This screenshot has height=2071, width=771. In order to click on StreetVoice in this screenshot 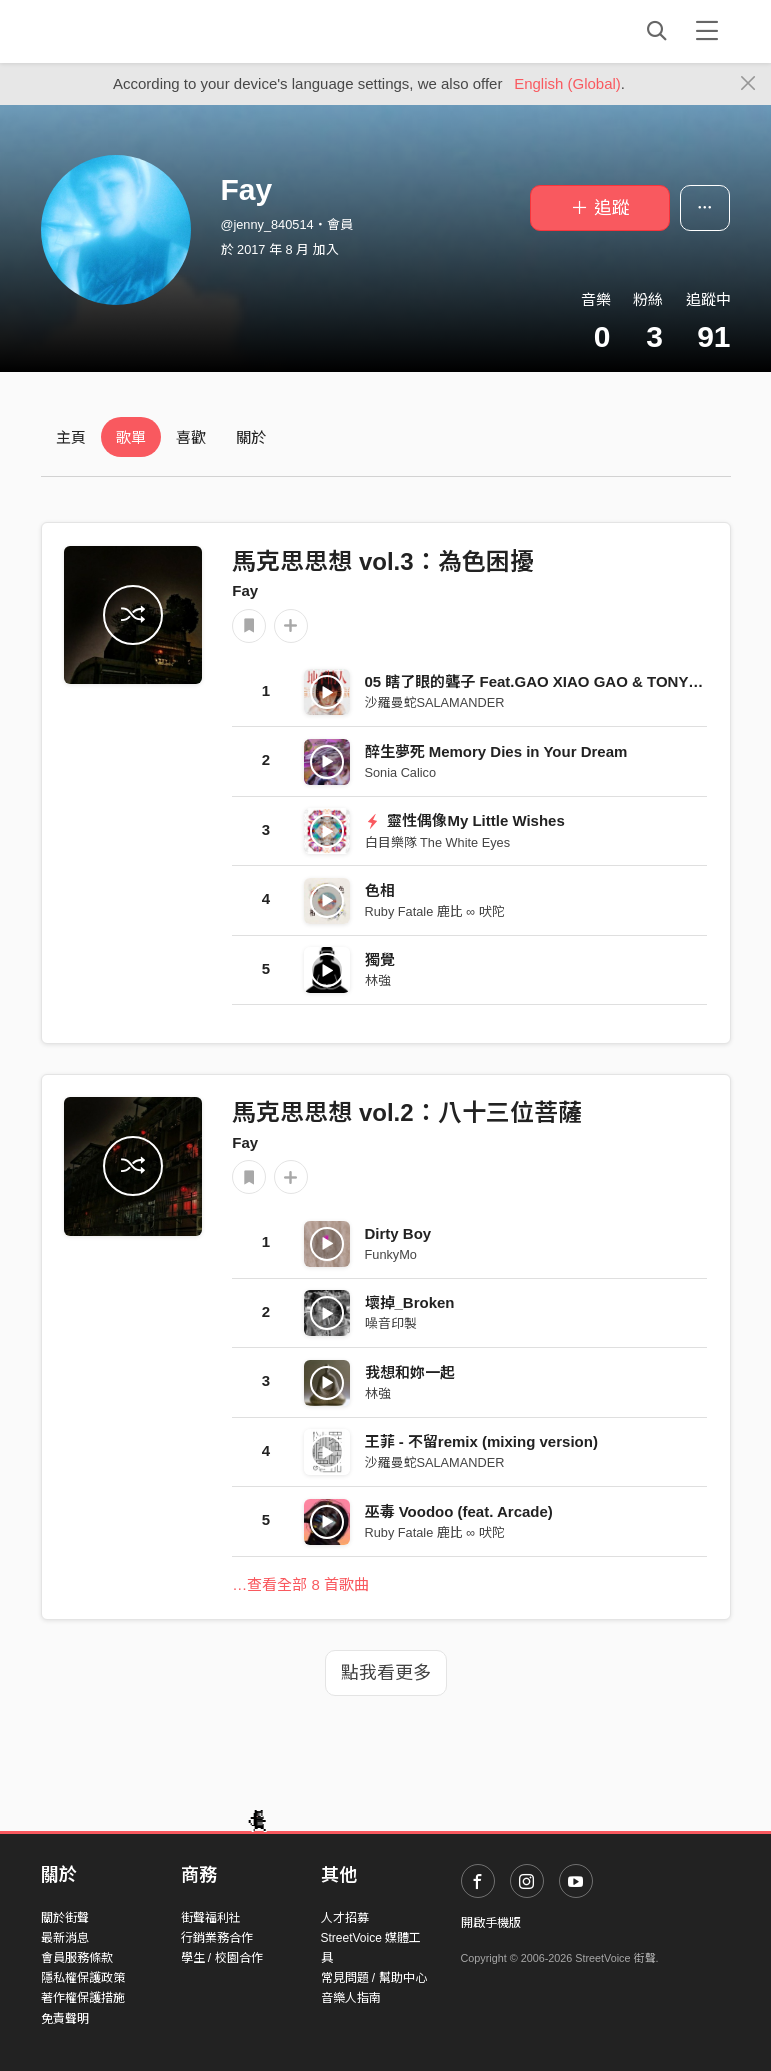, I will do `click(123, 31)`.